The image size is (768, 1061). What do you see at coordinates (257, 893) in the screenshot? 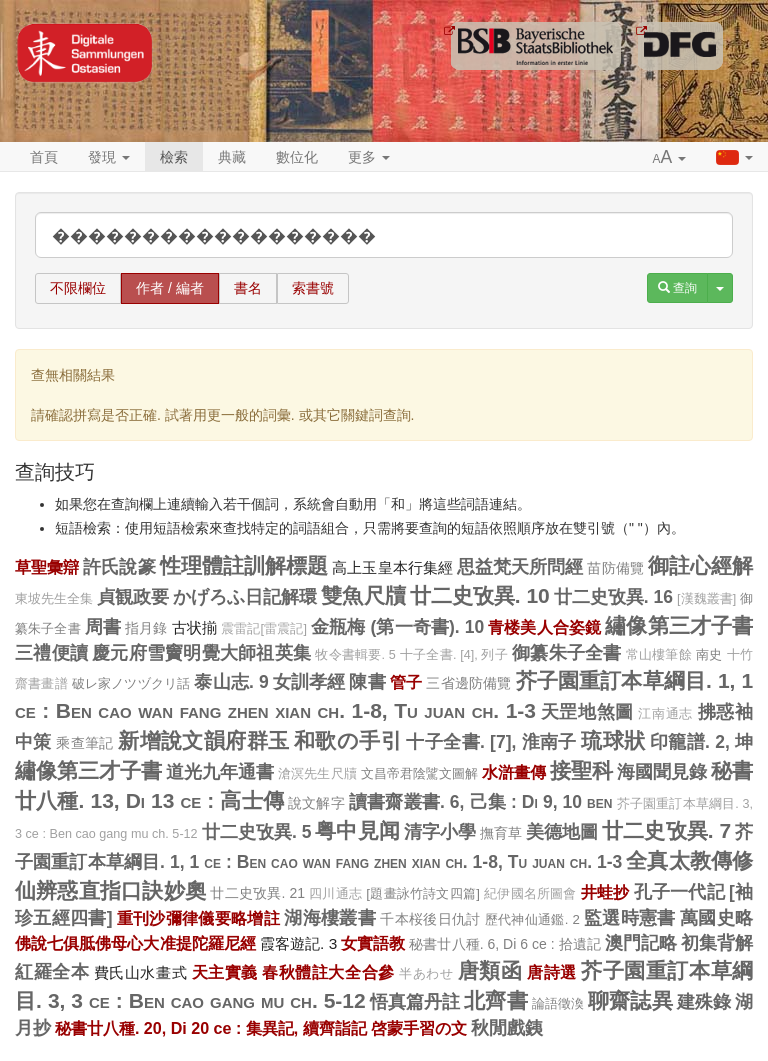
I see `廿二史攷異. 21` at bounding box center [257, 893].